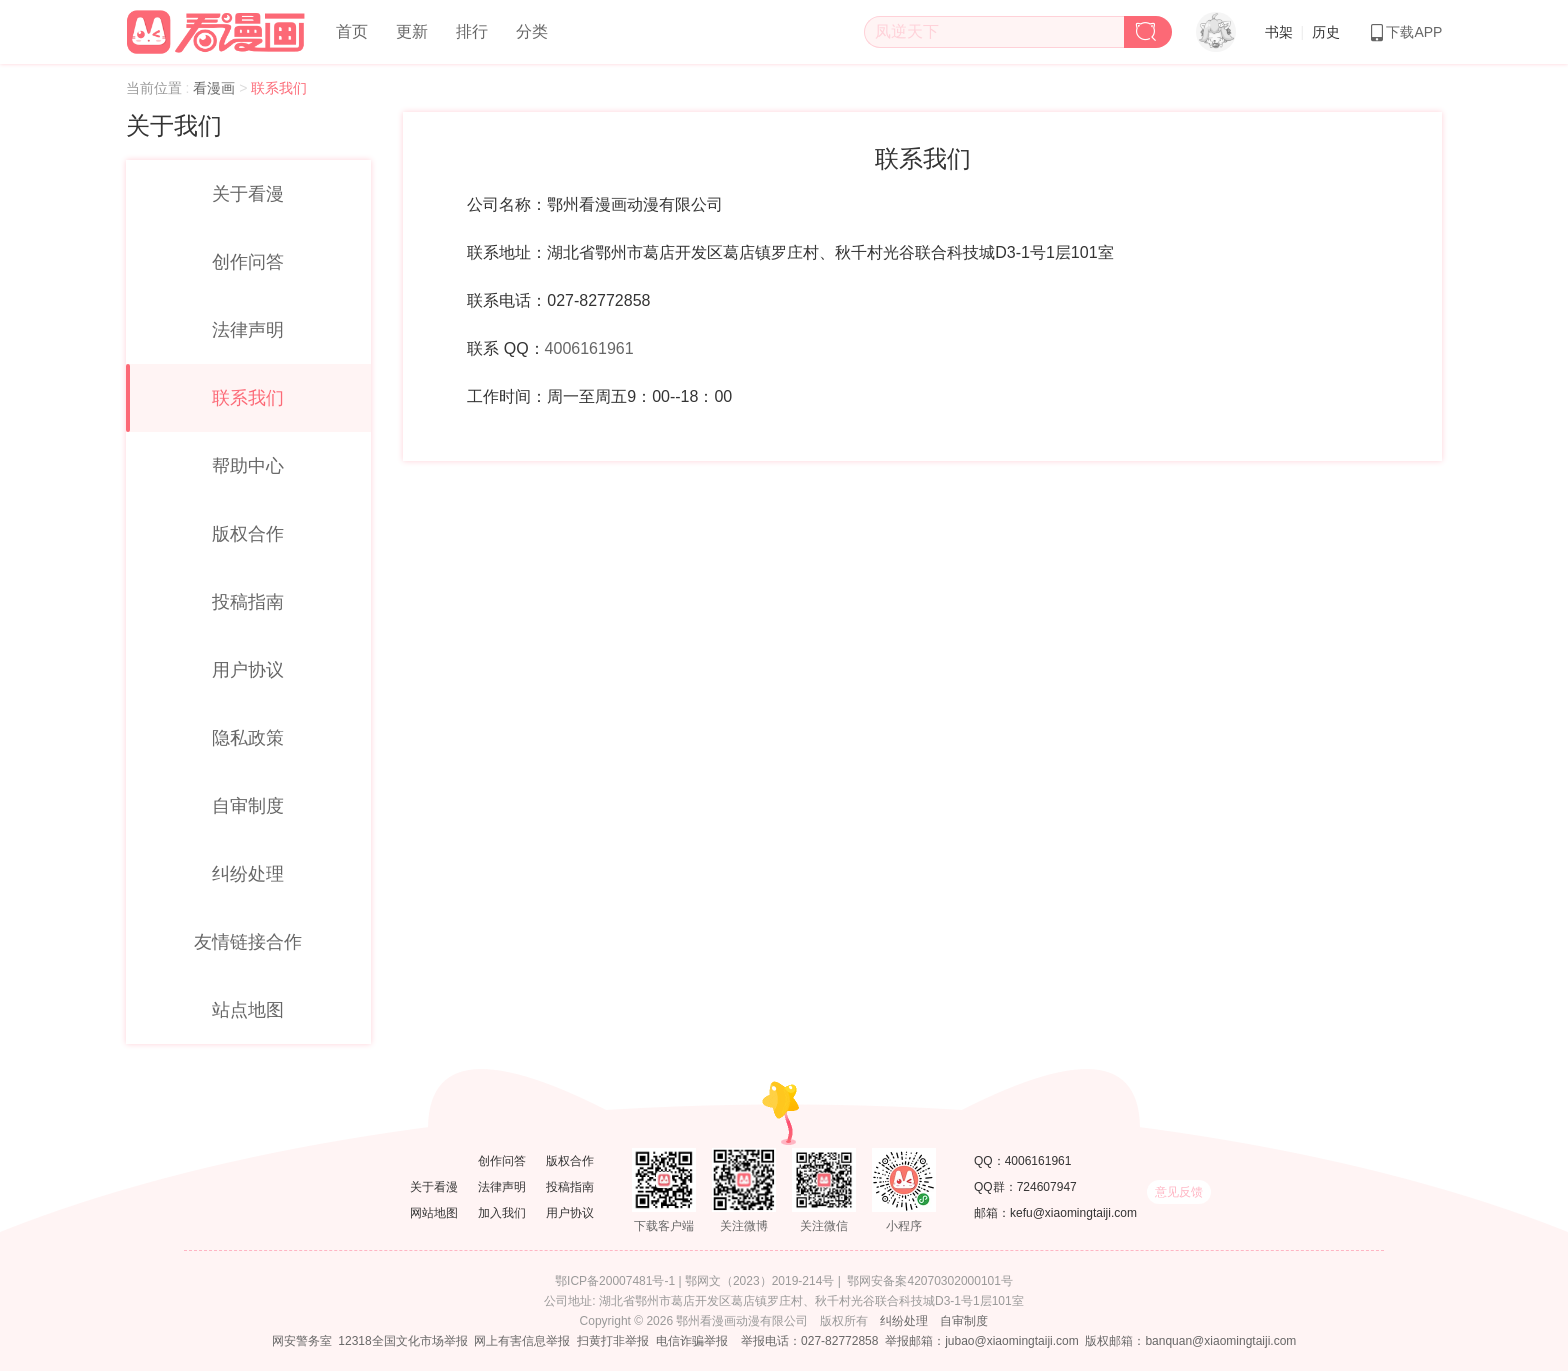 Image resolution: width=1568 pixels, height=1371 pixels. What do you see at coordinates (248, 466) in the screenshot?
I see `帮助中心` at bounding box center [248, 466].